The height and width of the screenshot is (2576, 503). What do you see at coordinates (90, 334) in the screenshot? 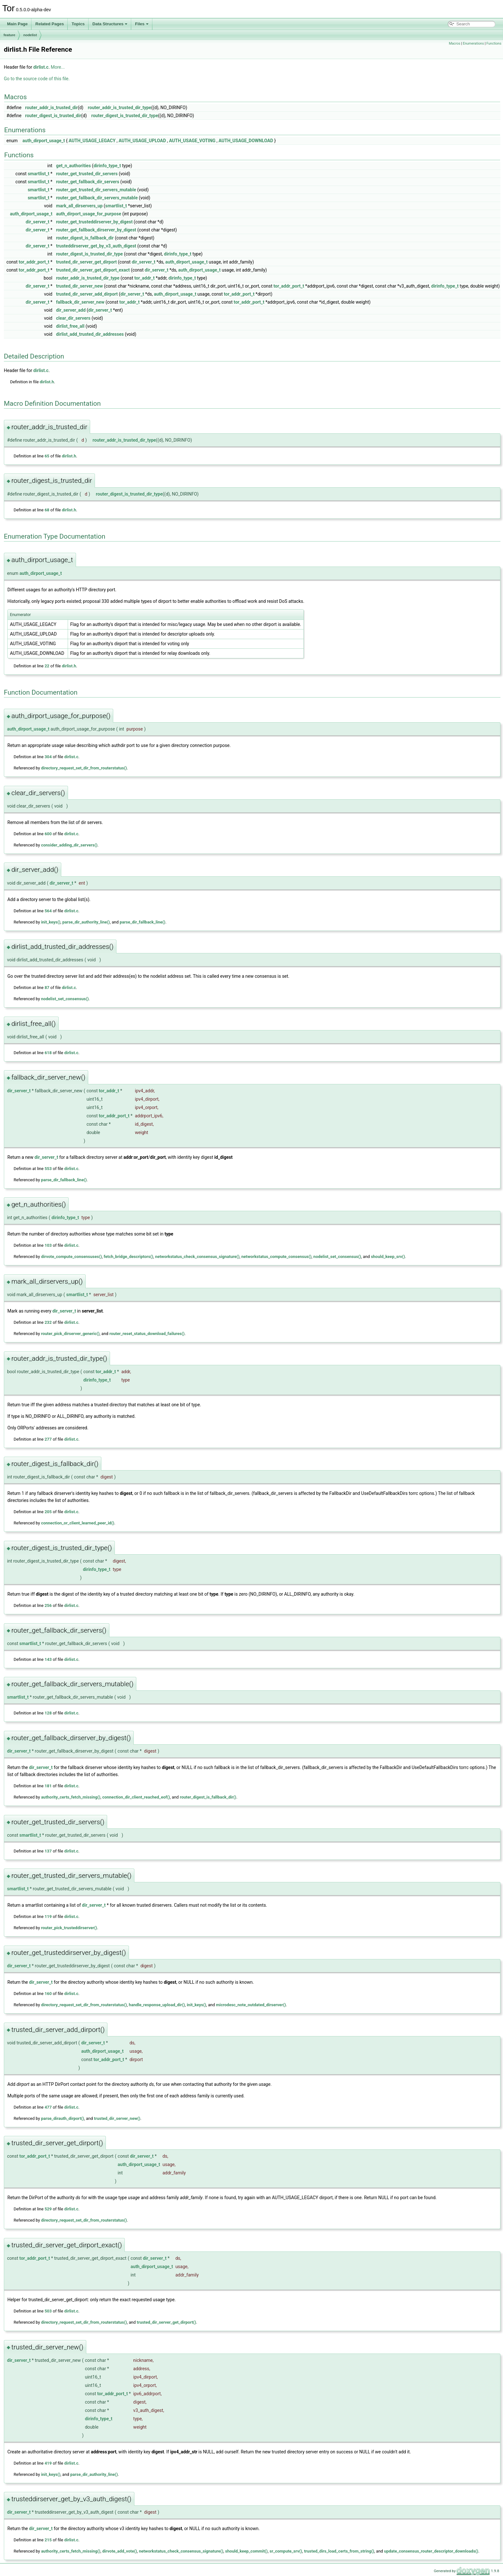
I see `dirlist_add_trusted_dir_addresses` at bounding box center [90, 334].